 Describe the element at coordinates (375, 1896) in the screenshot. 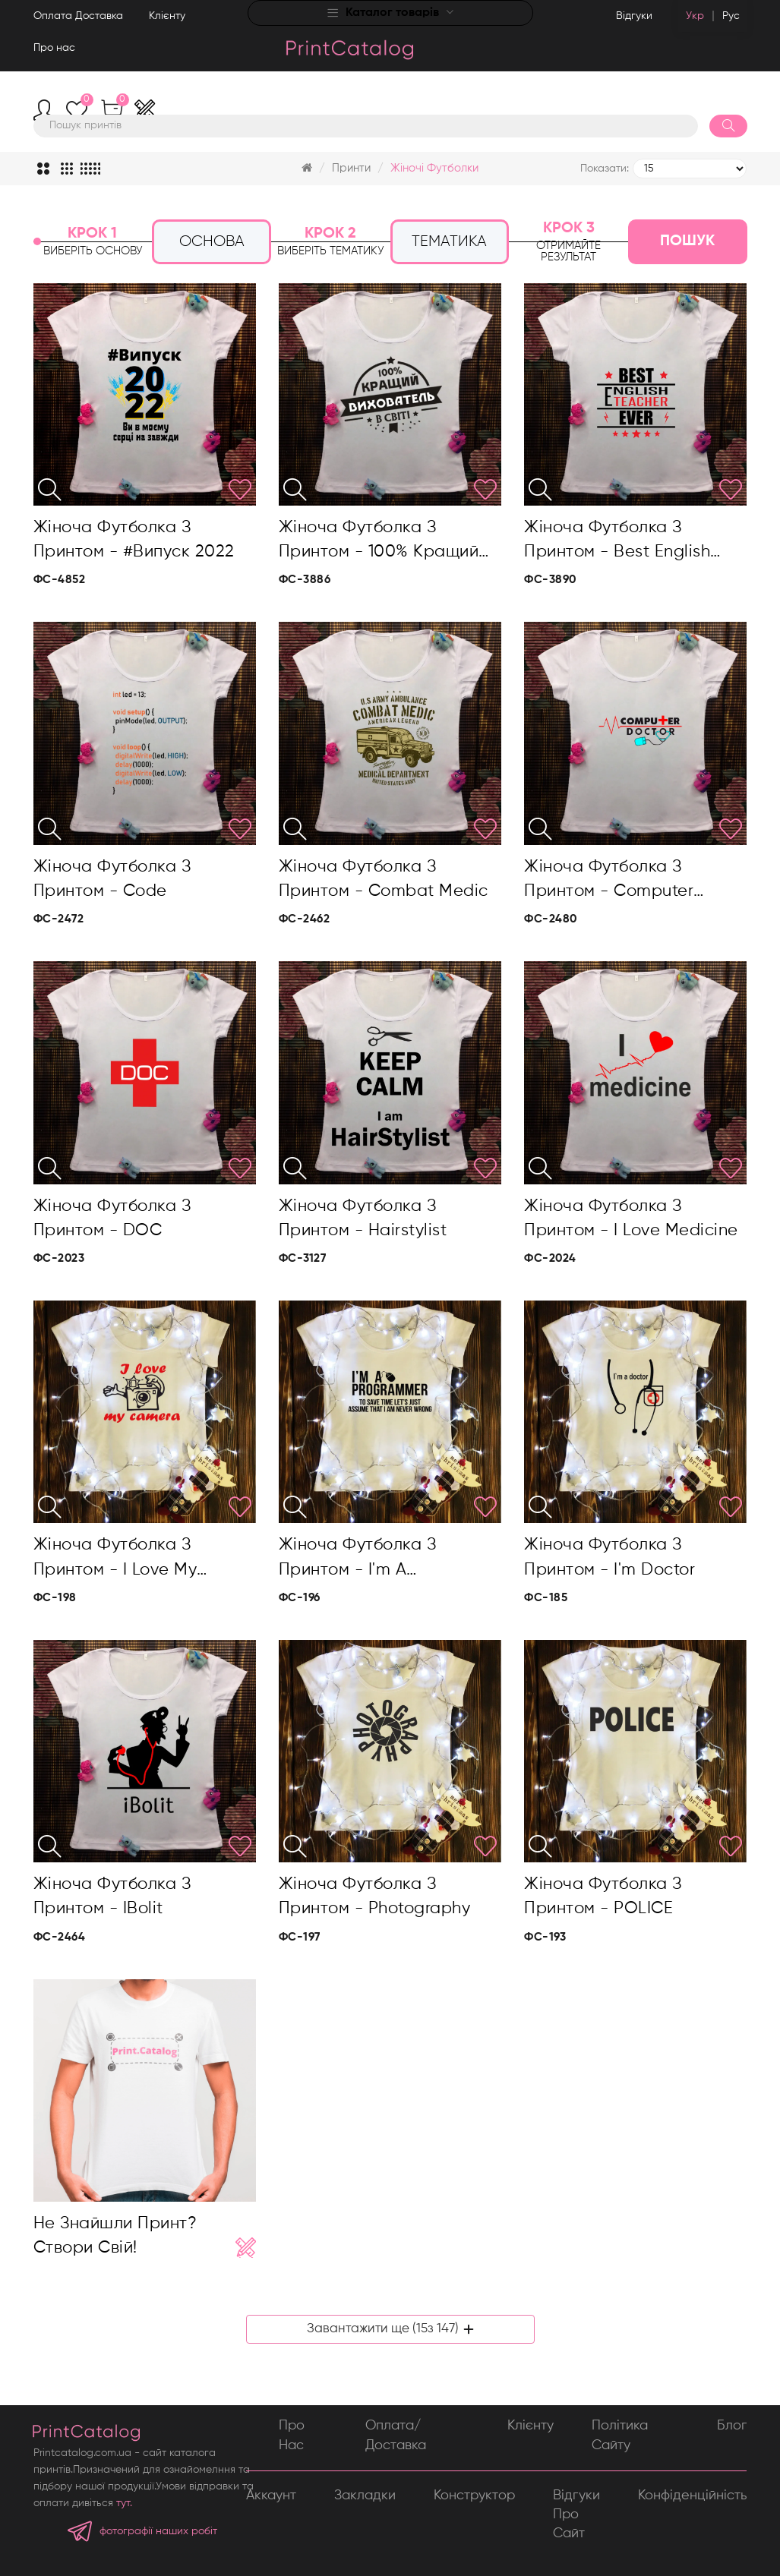

I see `Жіноча футболка з принтом - Photography` at that location.